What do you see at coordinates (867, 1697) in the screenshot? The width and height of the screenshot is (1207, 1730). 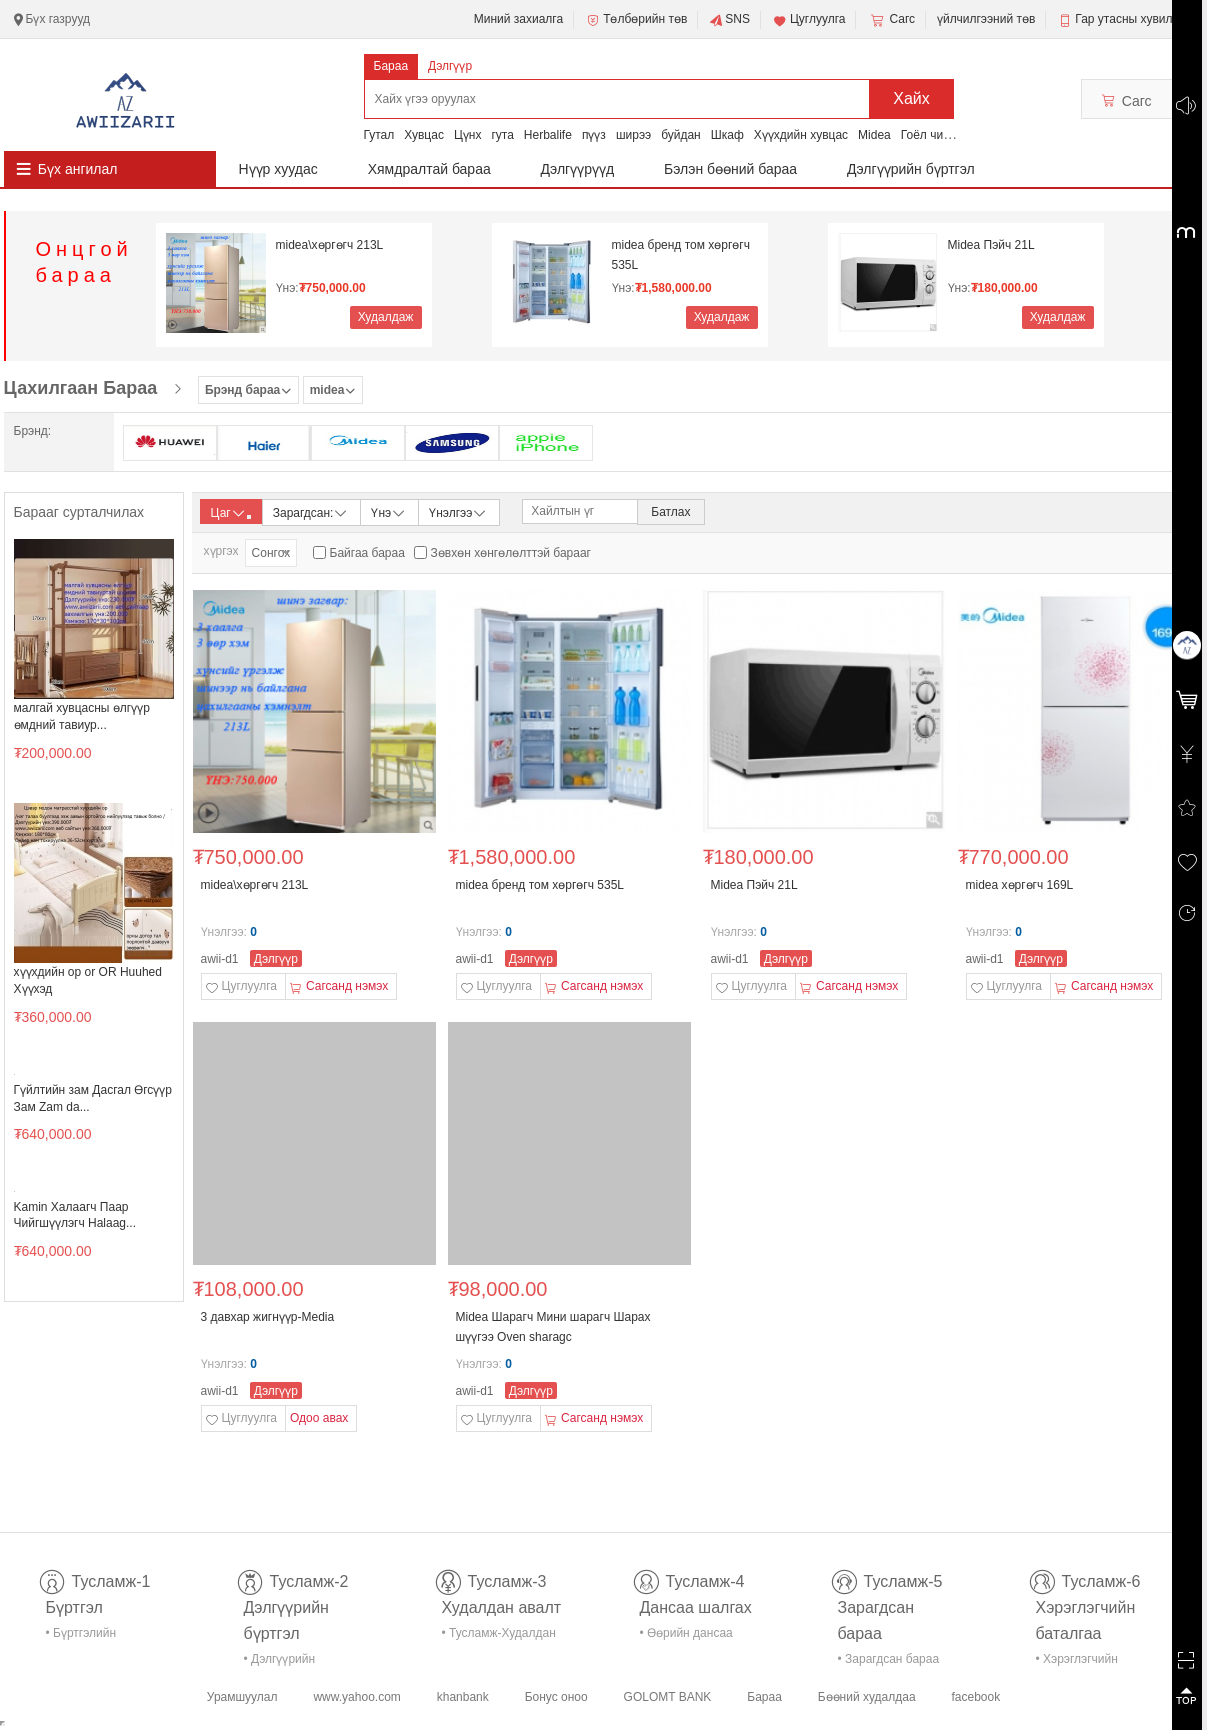 I see `Бөөний худалдаа` at bounding box center [867, 1697].